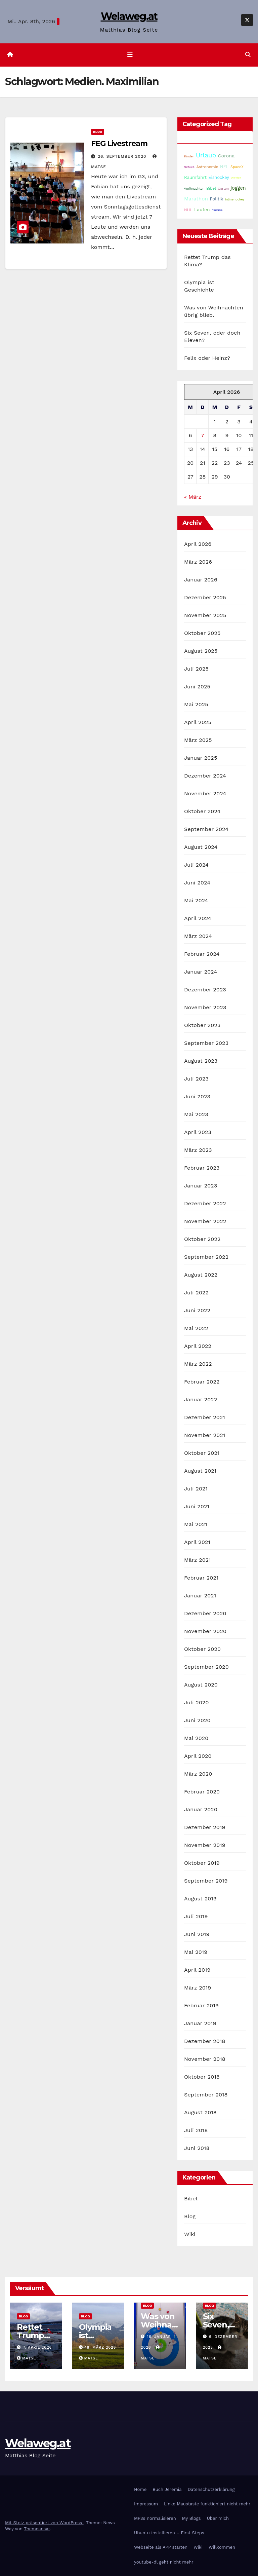  What do you see at coordinates (202, 954) in the screenshot?
I see `Februar 2024` at bounding box center [202, 954].